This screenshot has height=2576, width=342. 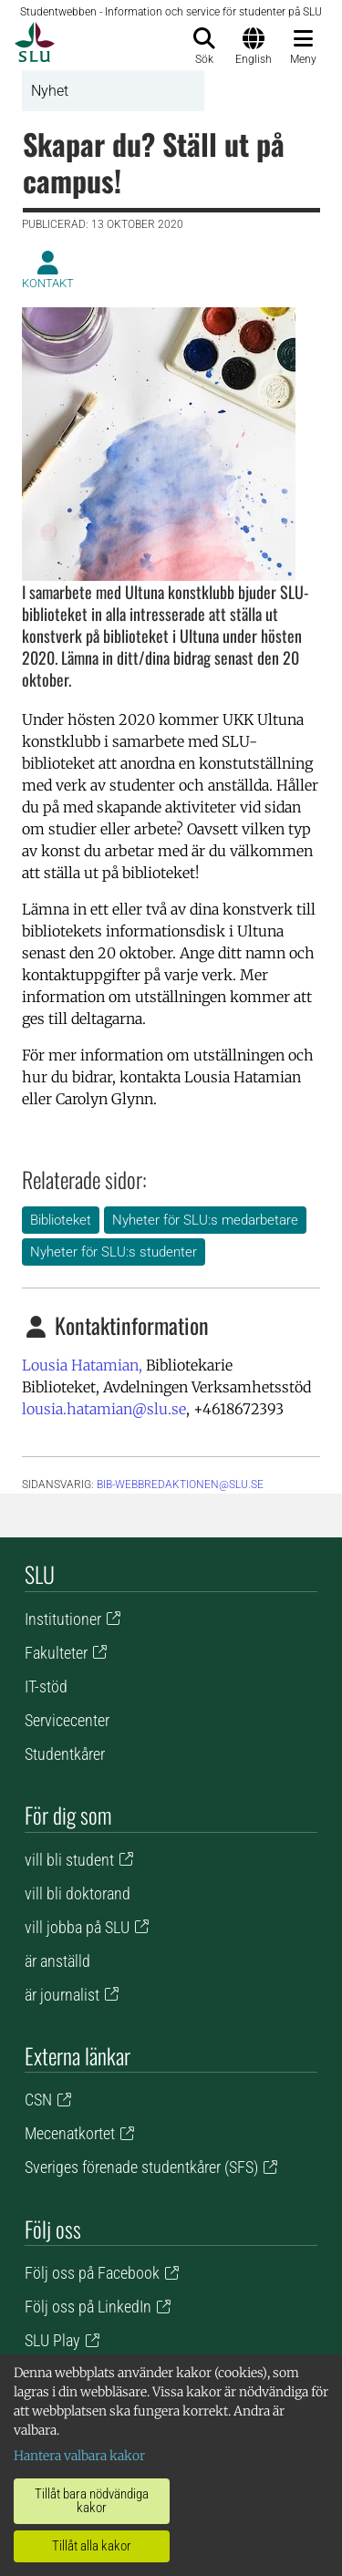 What do you see at coordinates (141, 2167) in the screenshot?
I see `Sveriges förenade studentkårer (SFS)` at bounding box center [141, 2167].